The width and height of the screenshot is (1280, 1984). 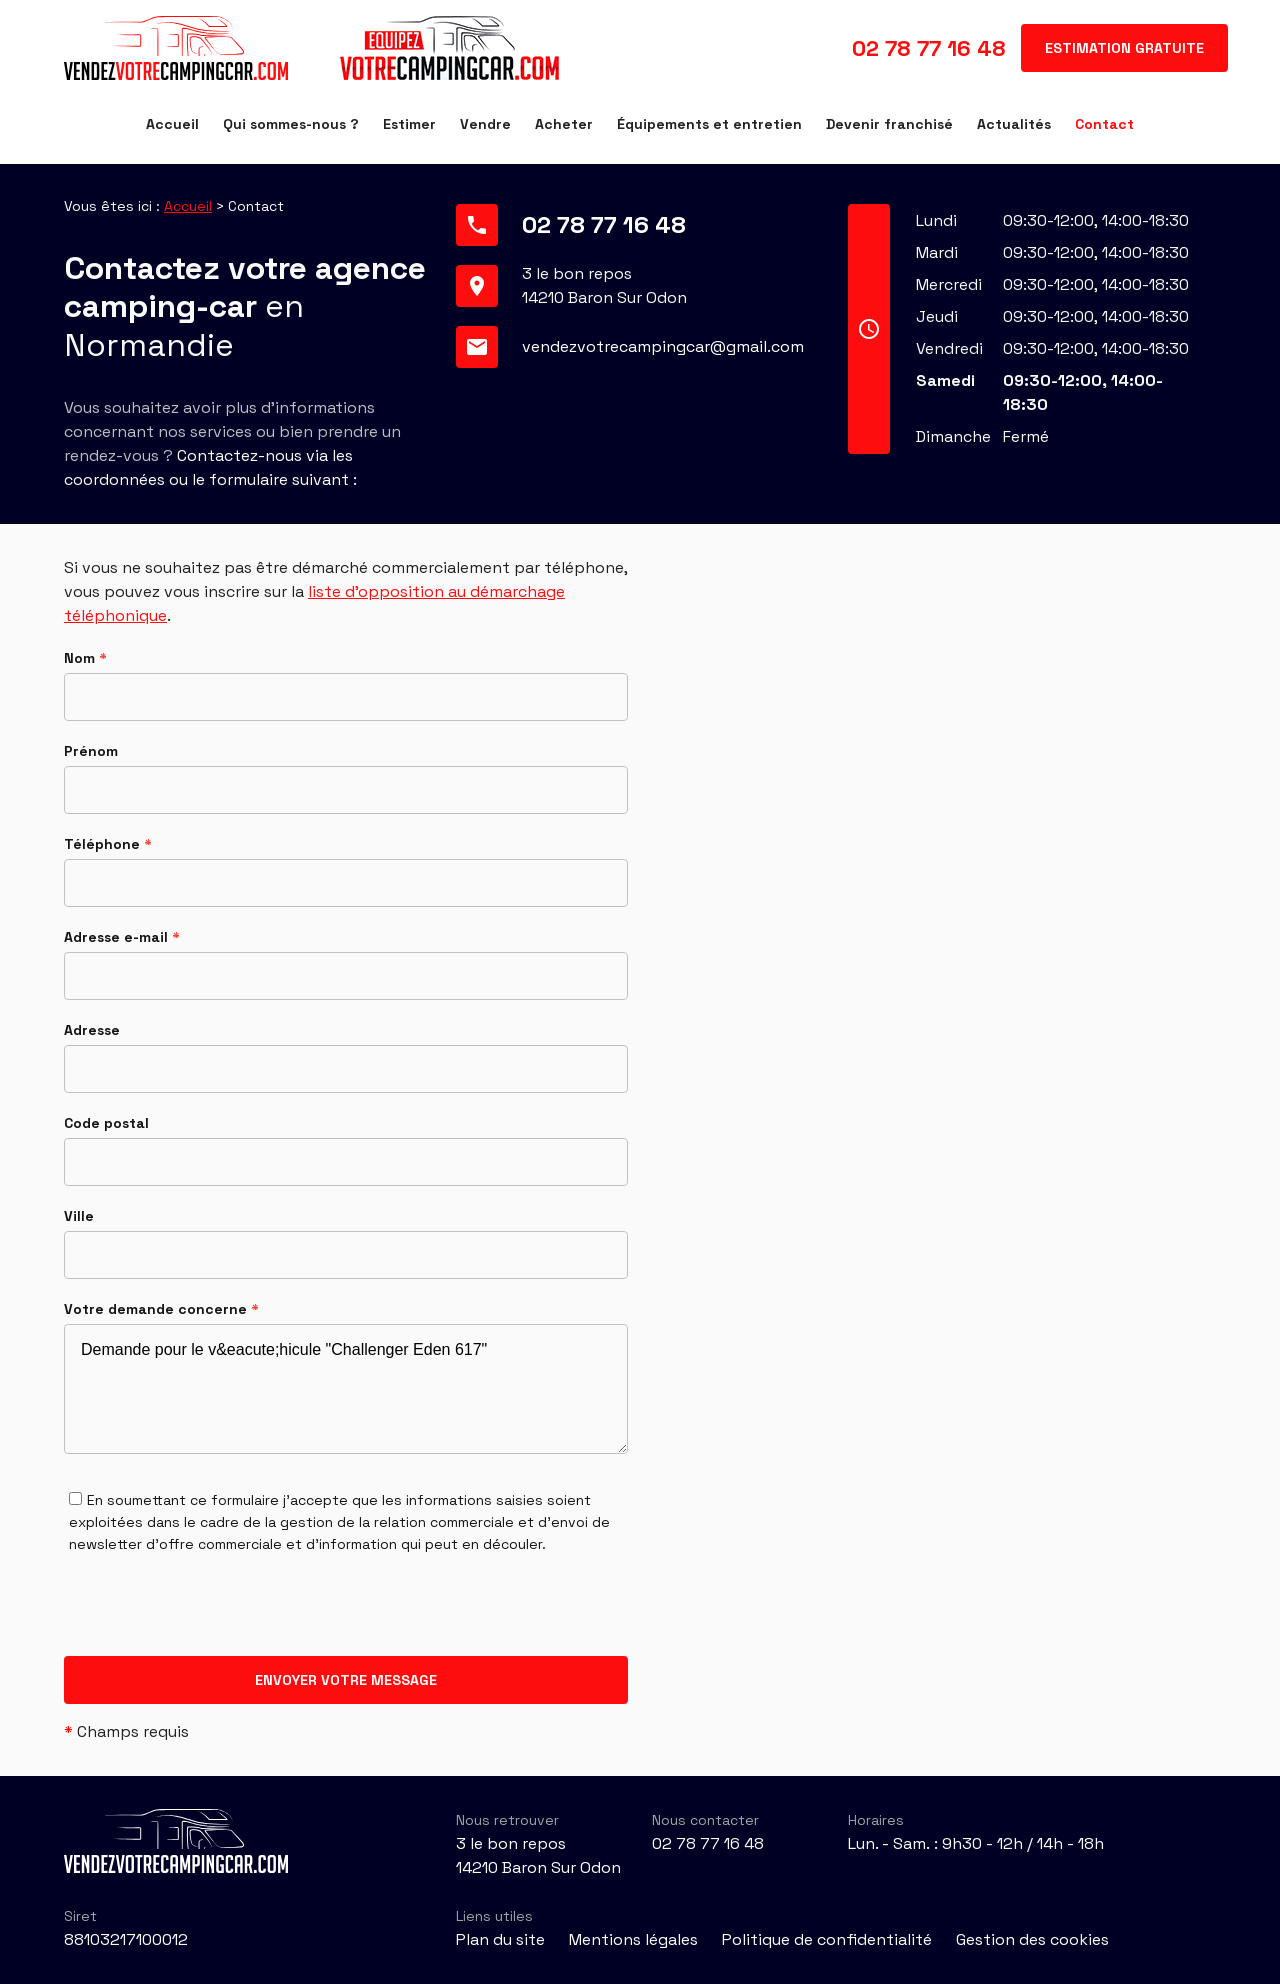 What do you see at coordinates (216, 1617) in the screenshot?
I see `[presentation]` at bounding box center [216, 1617].